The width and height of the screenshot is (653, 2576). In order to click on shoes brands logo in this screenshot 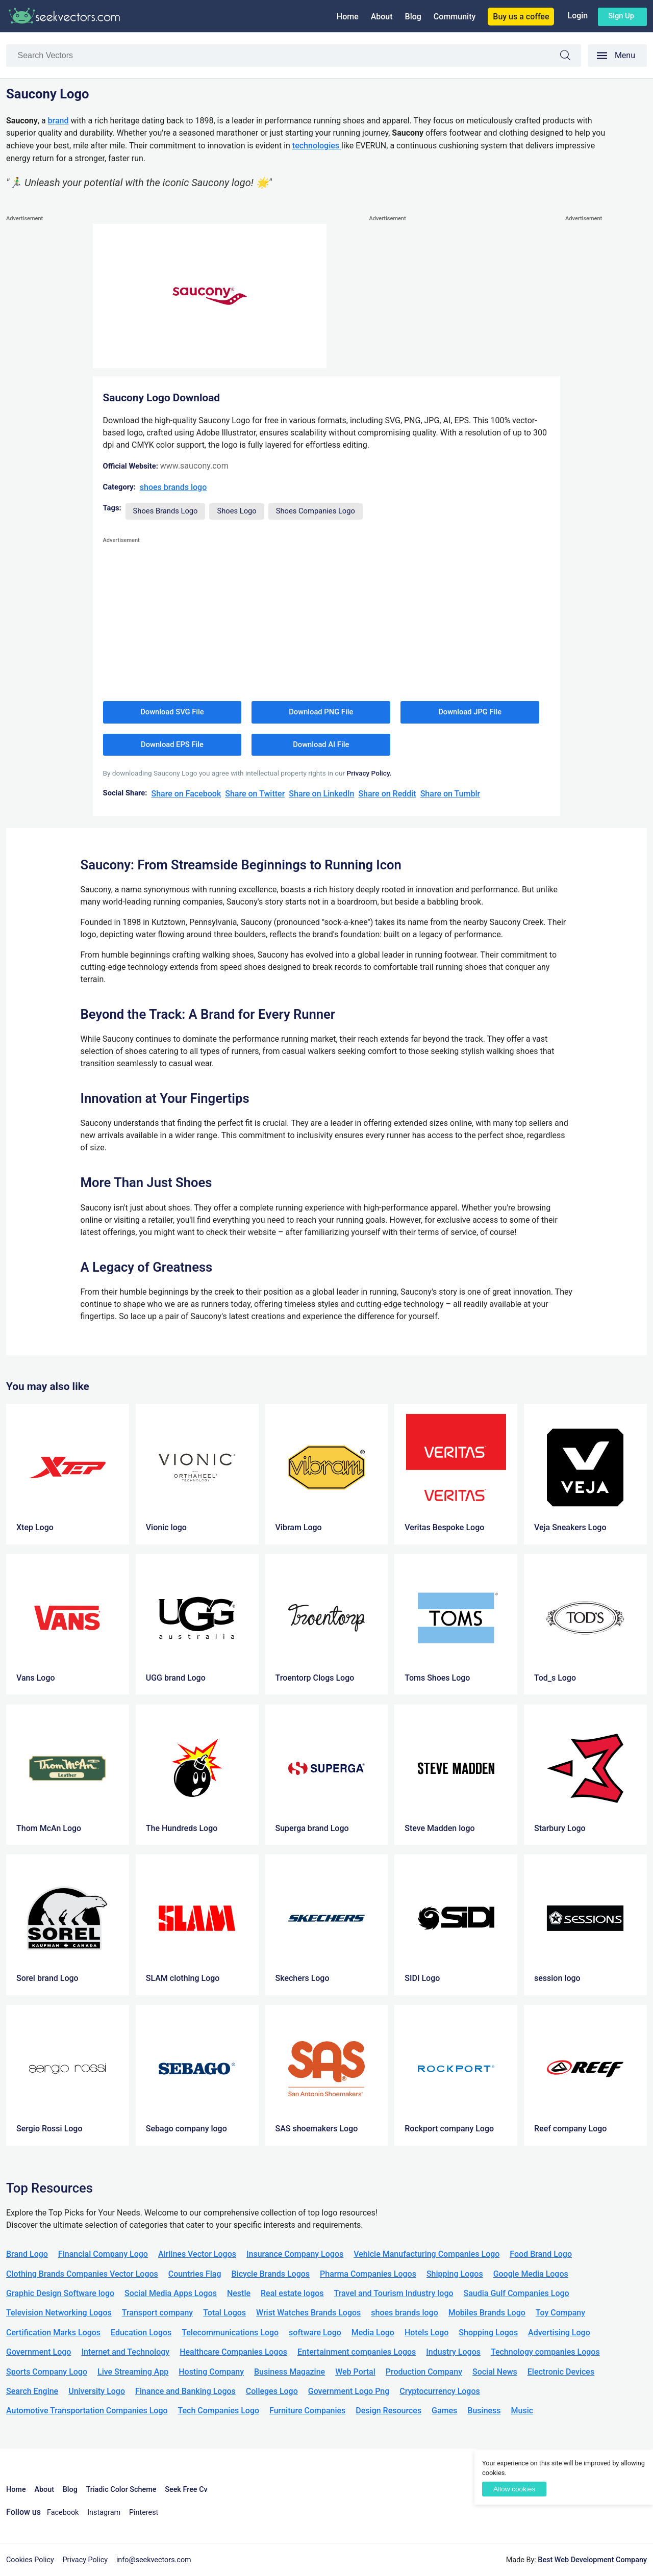, I will do `click(173, 487)`.